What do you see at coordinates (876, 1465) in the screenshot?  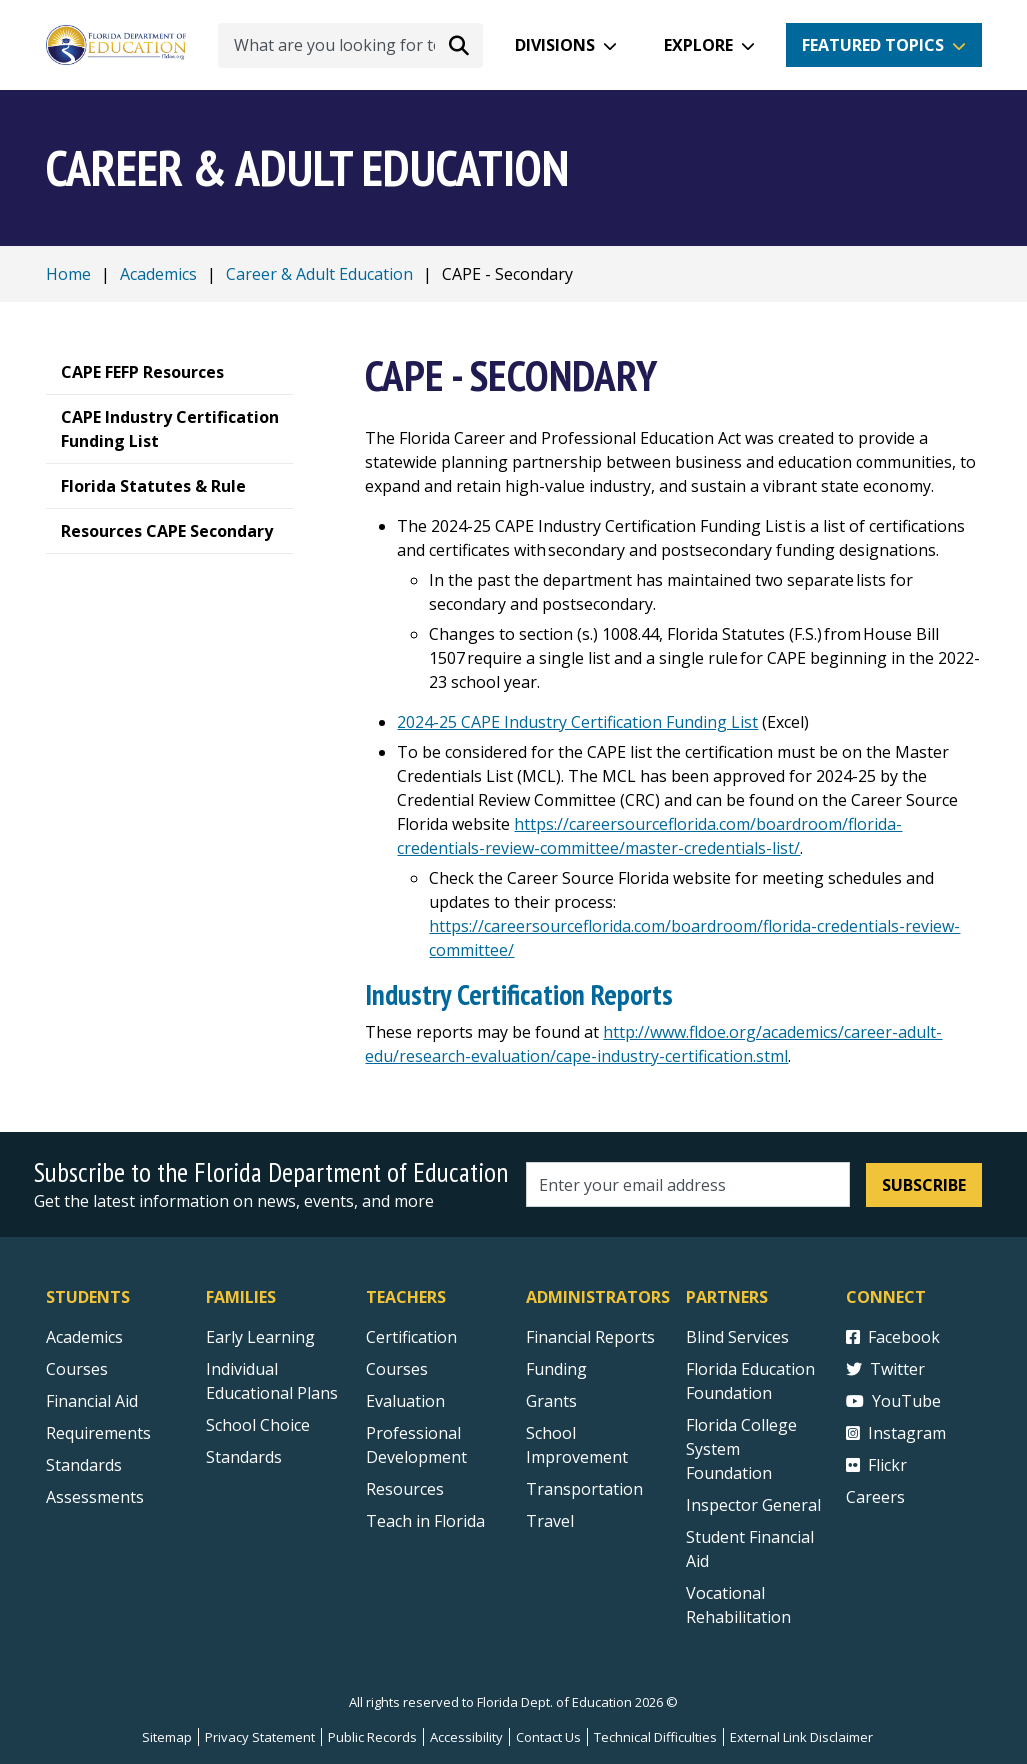 I see `Flickr` at bounding box center [876, 1465].